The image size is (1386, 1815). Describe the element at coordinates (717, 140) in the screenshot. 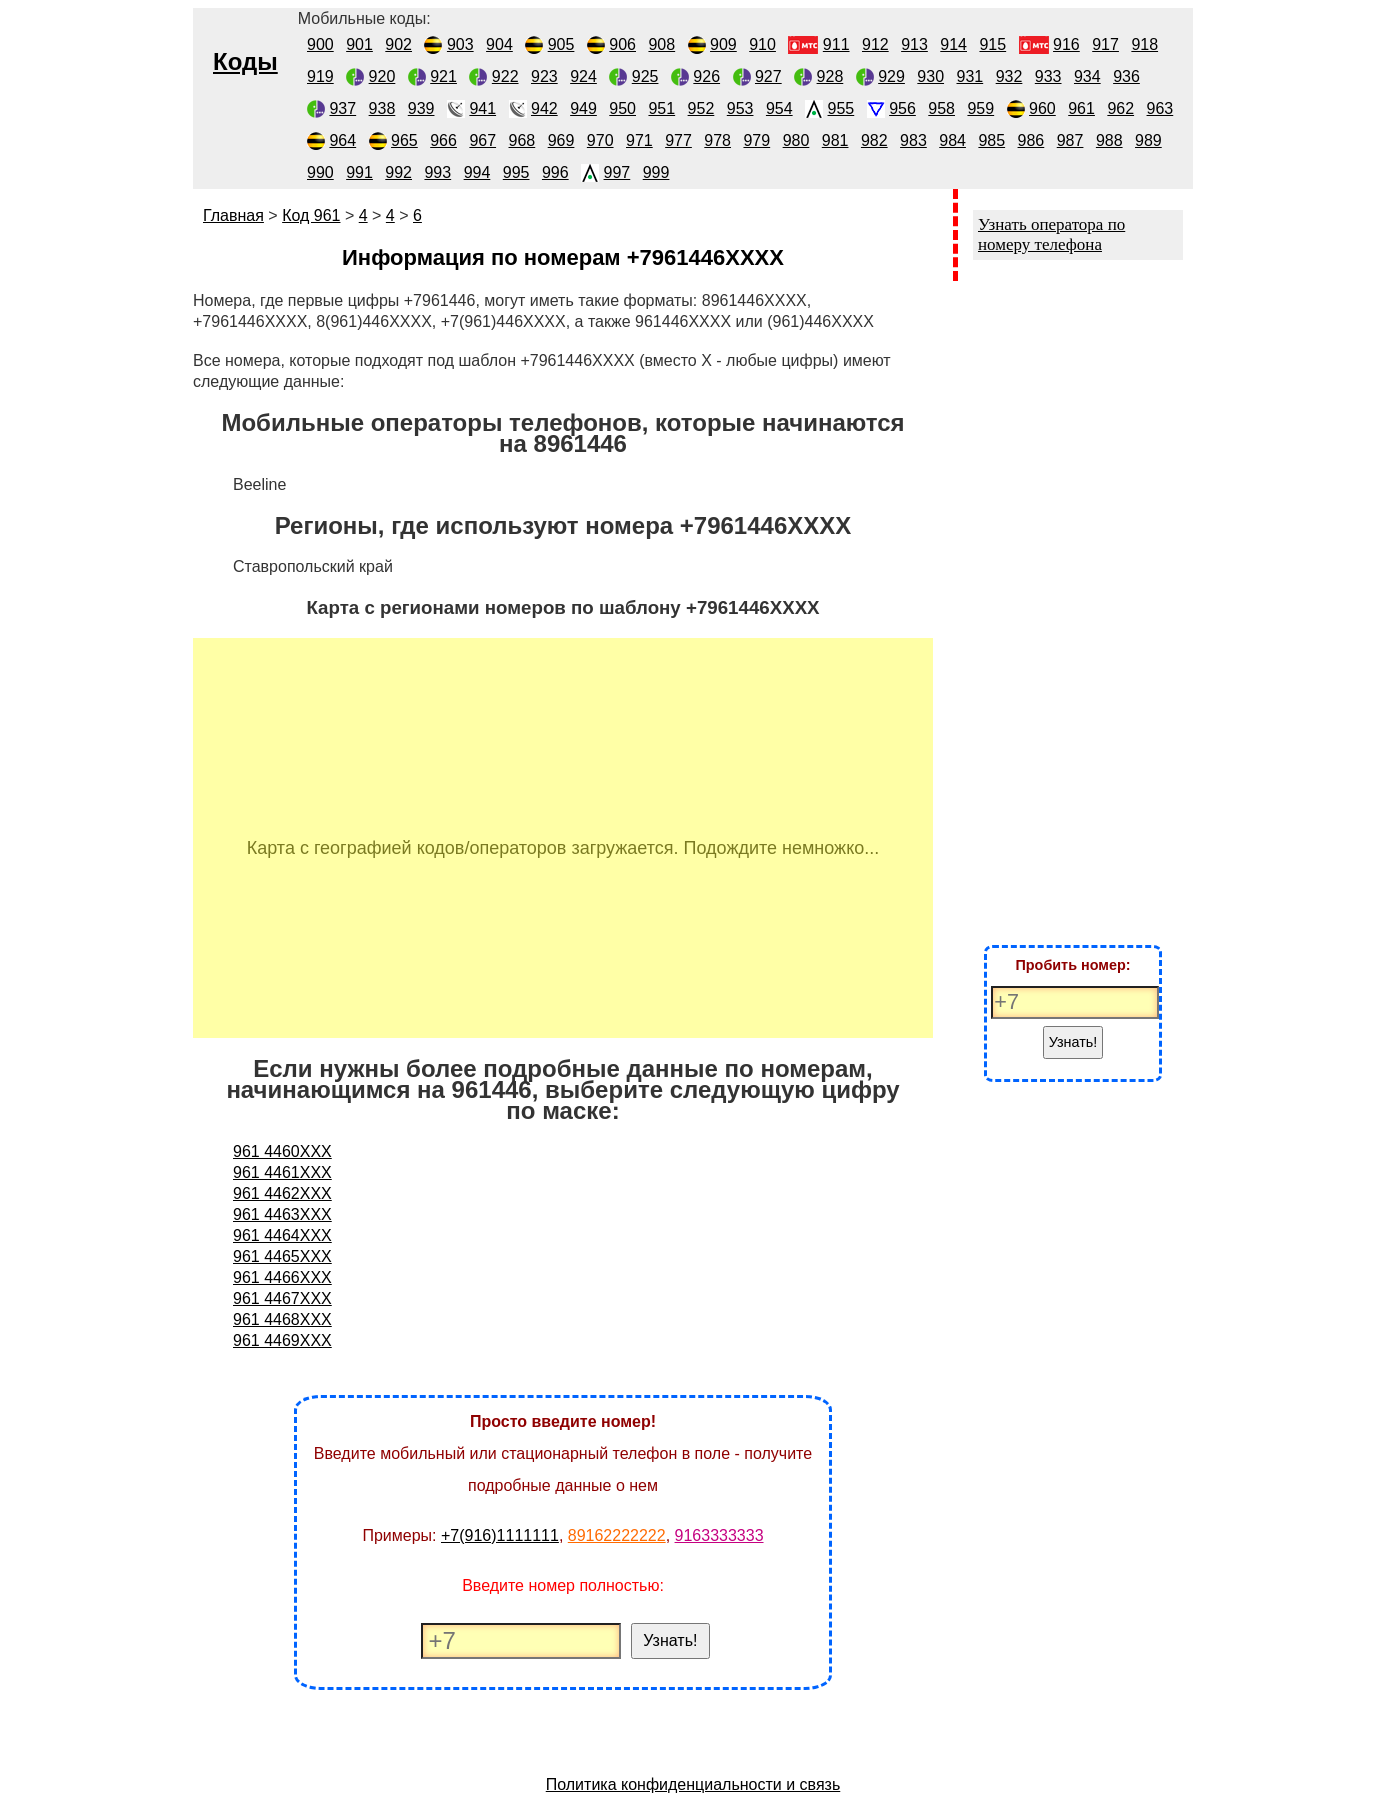

I see `978` at that location.